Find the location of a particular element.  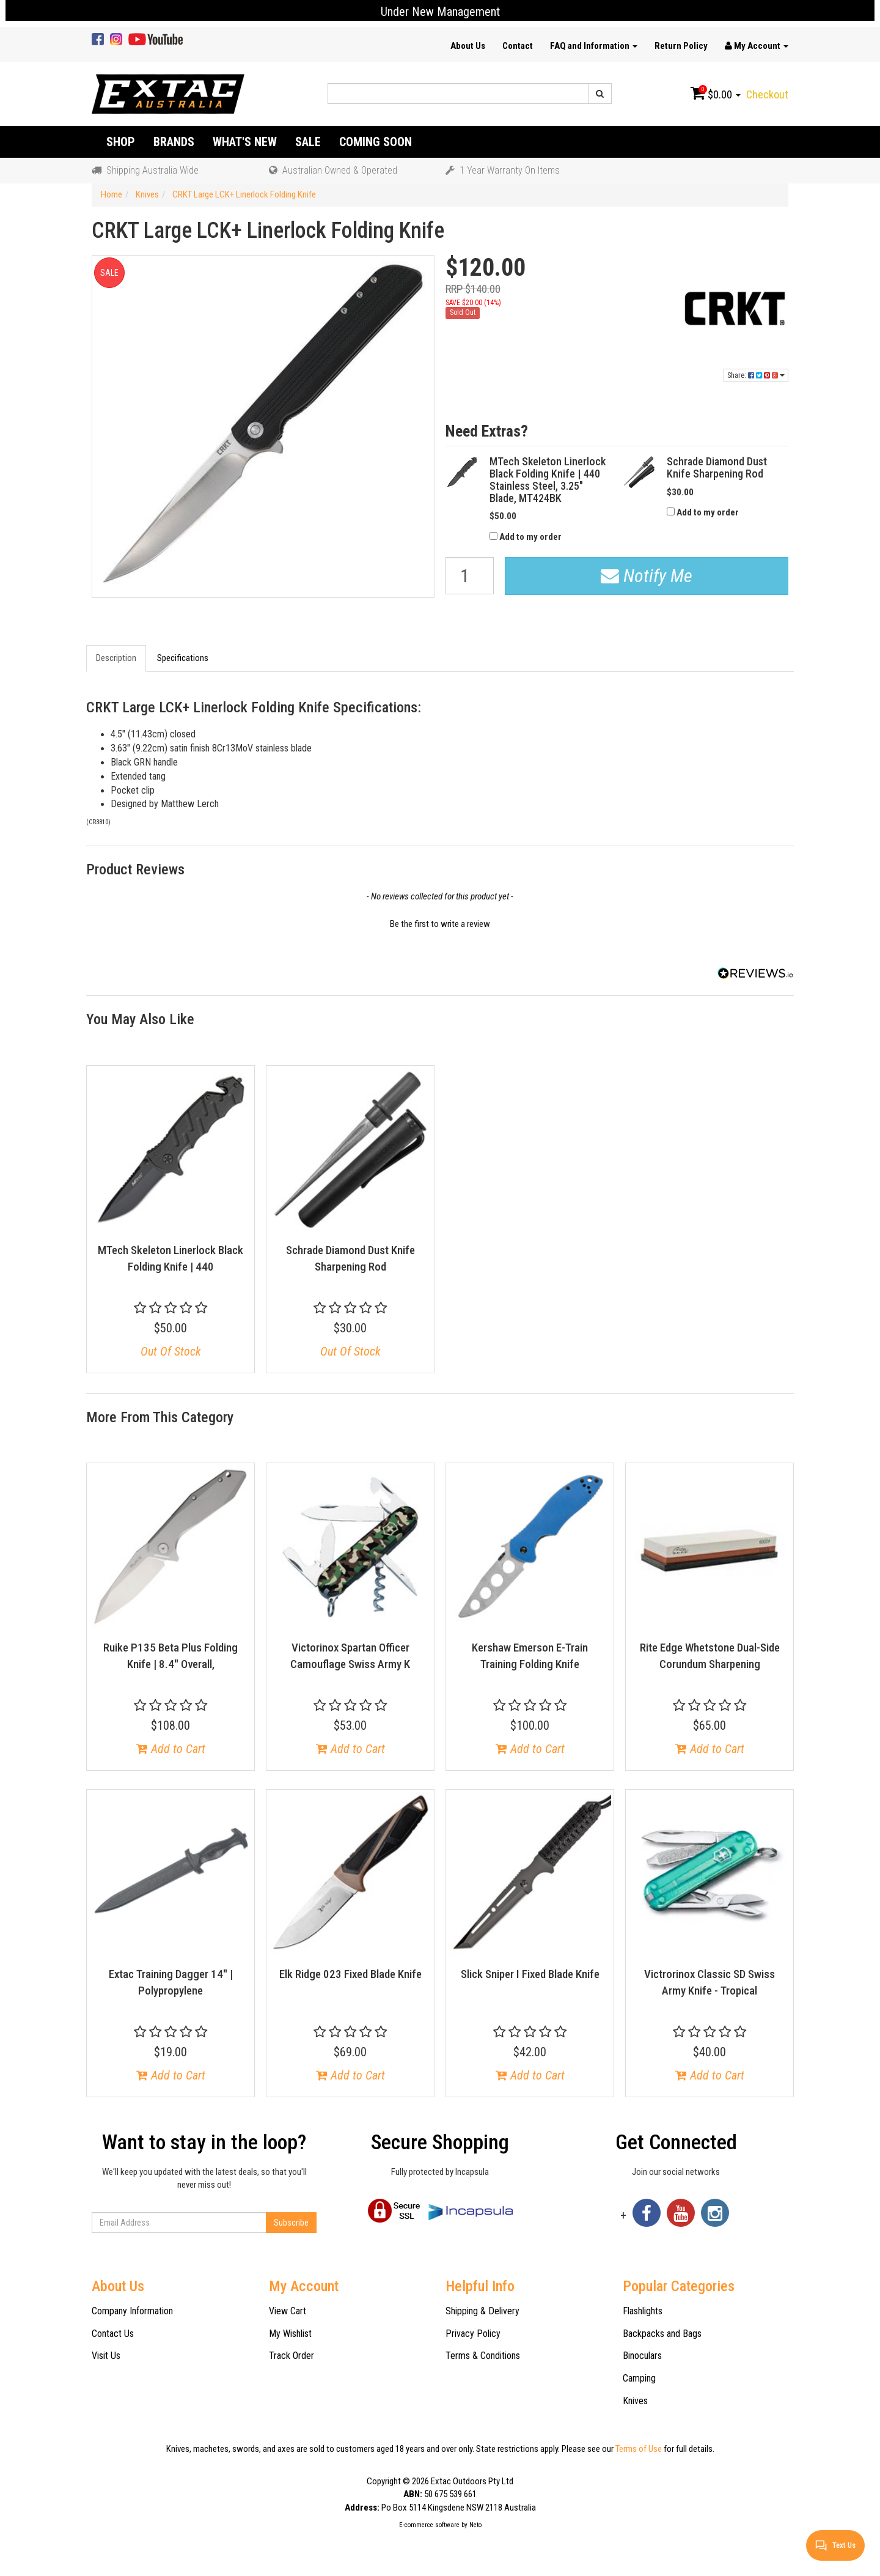

Visit Us is located at coordinates (106, 2355).